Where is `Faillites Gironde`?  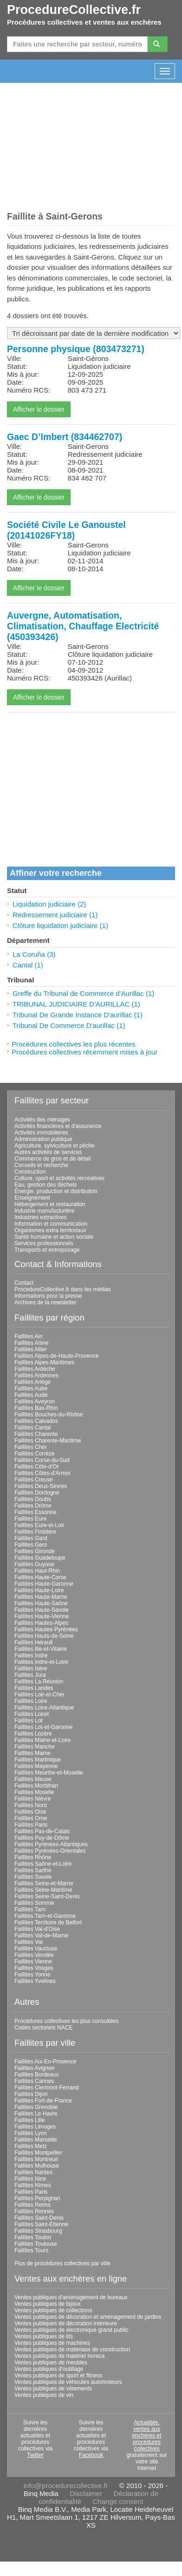 Faillites Gironde is located at coordinates (34, 1551).